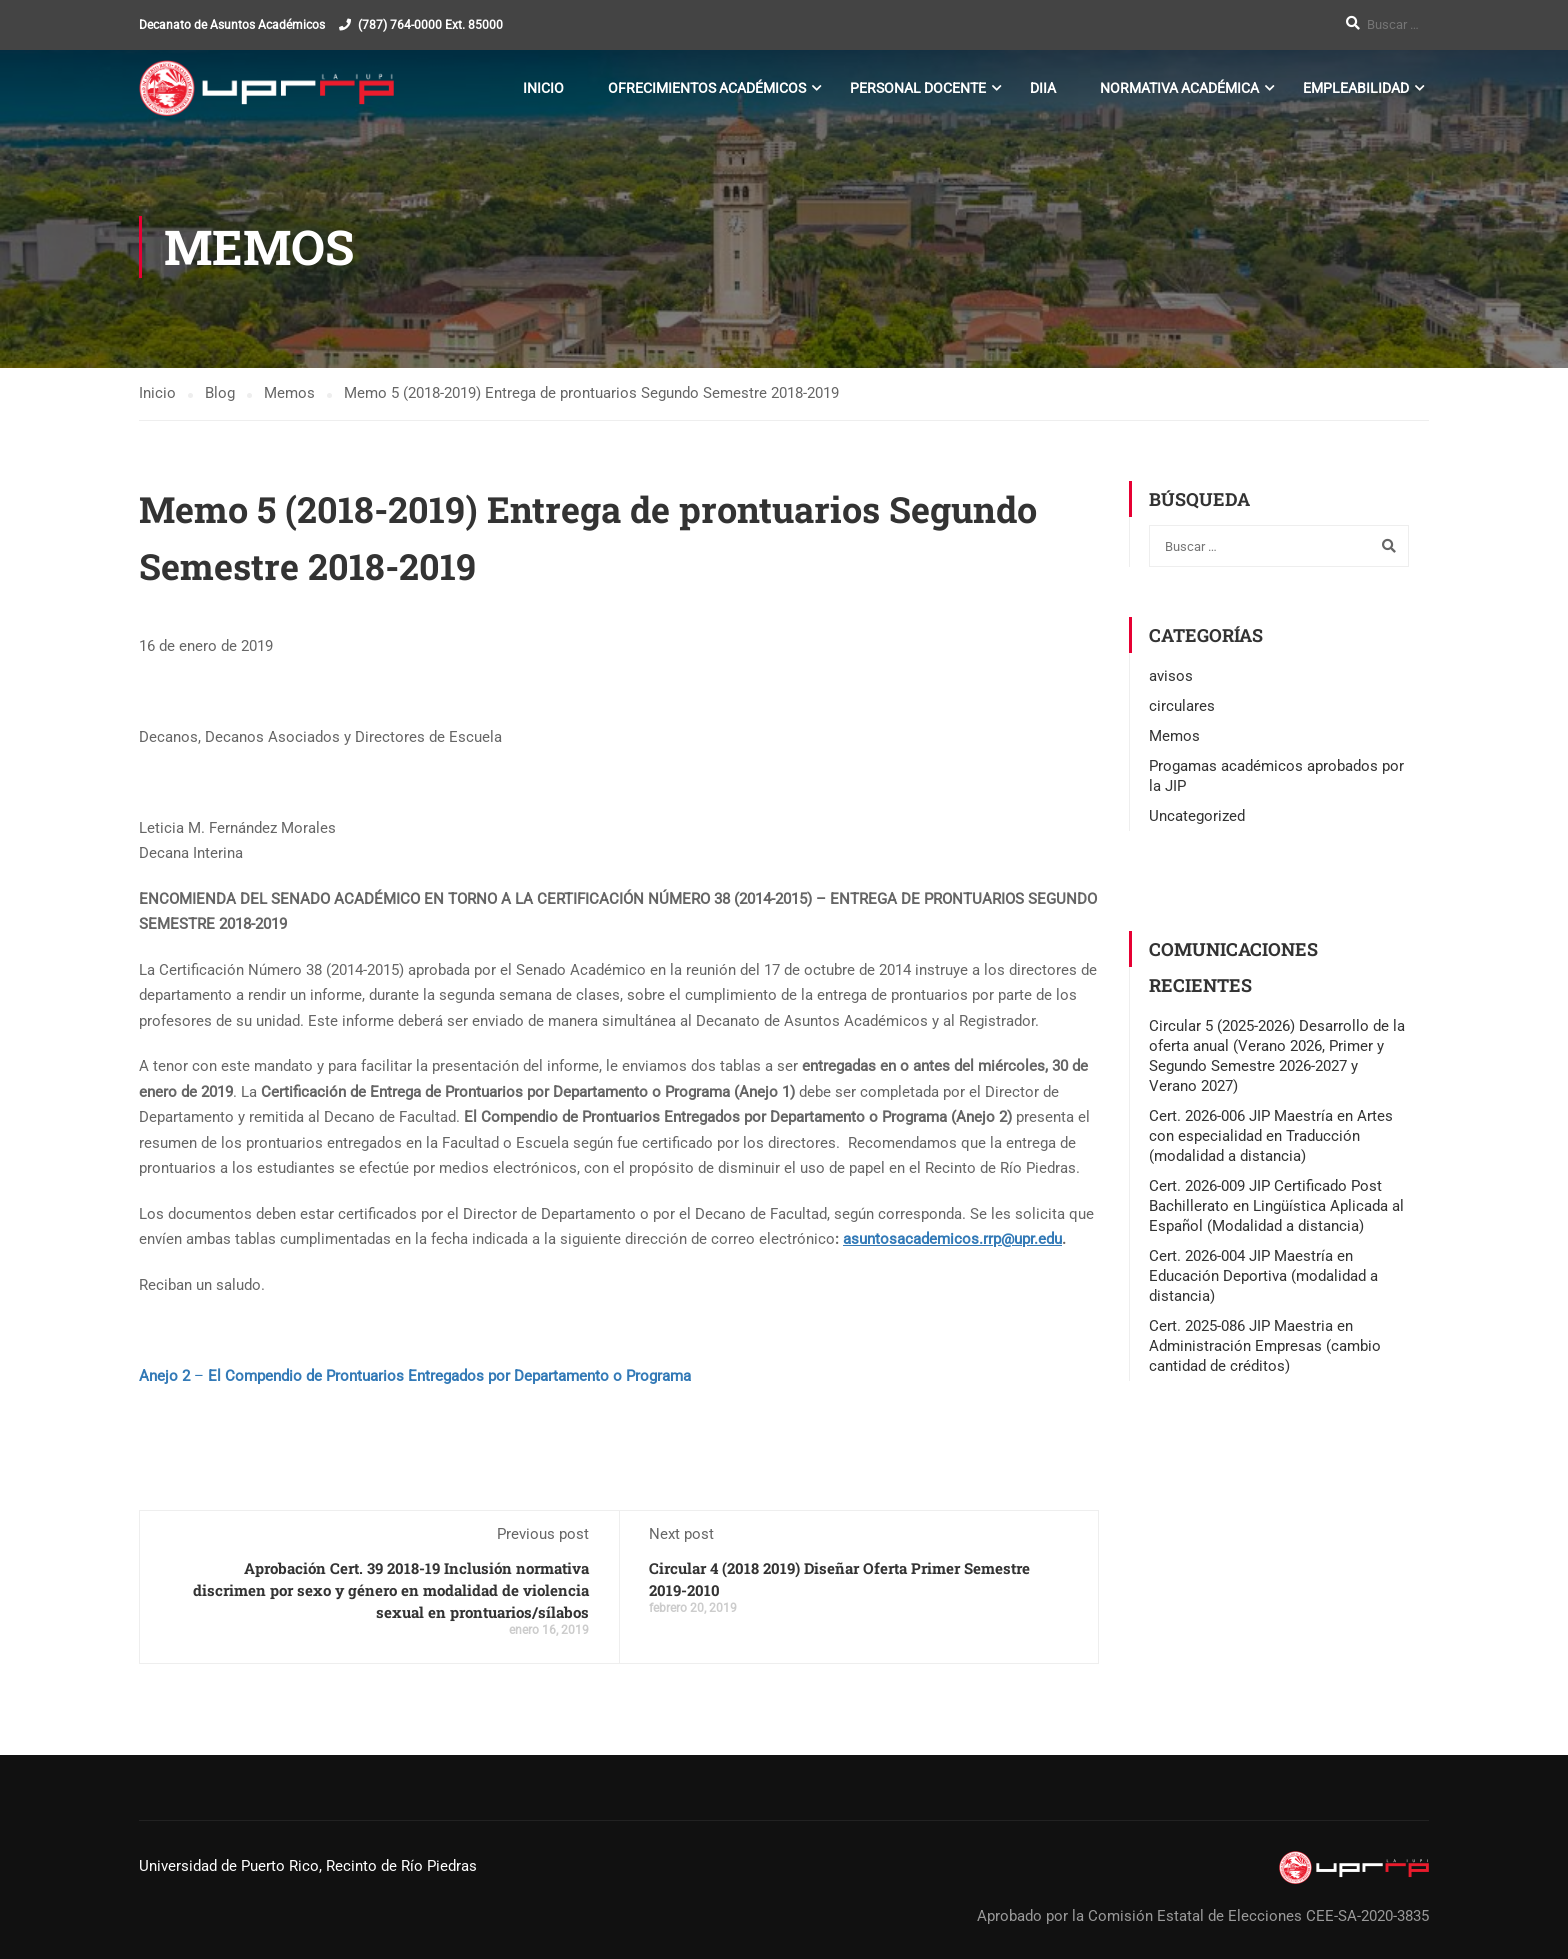 The height and width of the screenshot is (1959, 1568). What do you see at coordinates (1276, 1206) in the screenshot?
I see `Cert. 2026-009 JIP Certificado Post Bachillerato en Lingüística Aplicada al Español (Modalidad a distancia)` at bounding box center [1276, 1206].